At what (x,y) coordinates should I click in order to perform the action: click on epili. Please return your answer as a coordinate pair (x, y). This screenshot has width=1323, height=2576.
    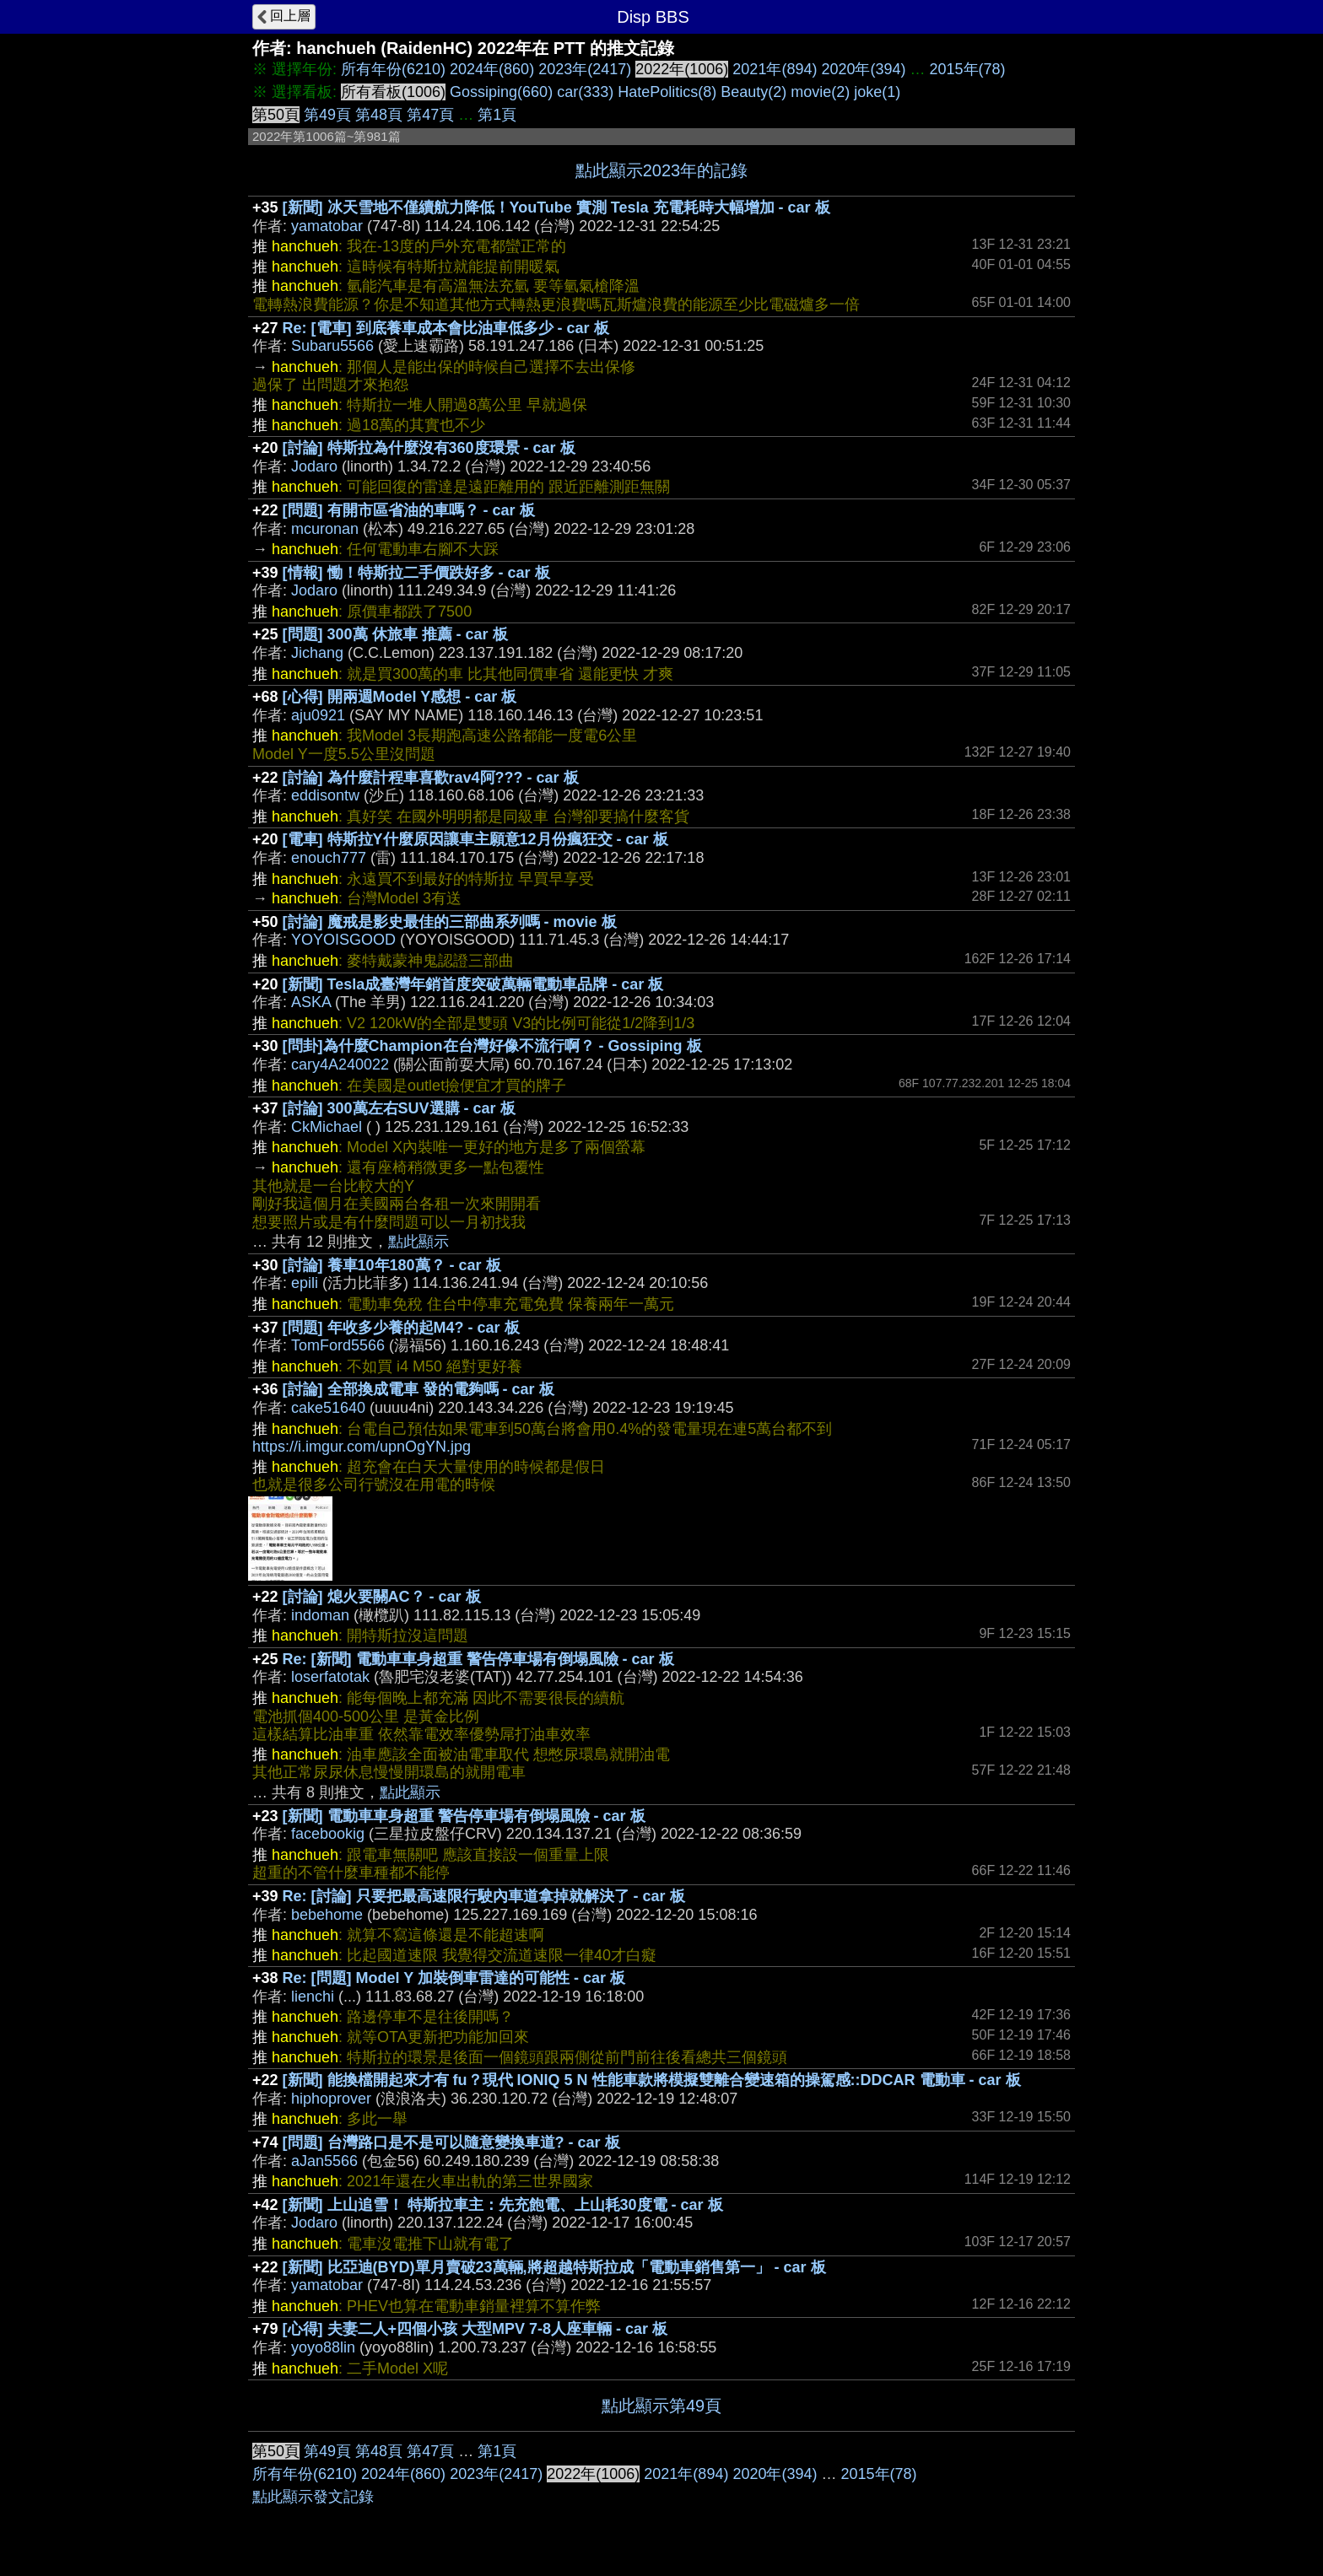
    Looking at the image, I should click on (304, 1283).